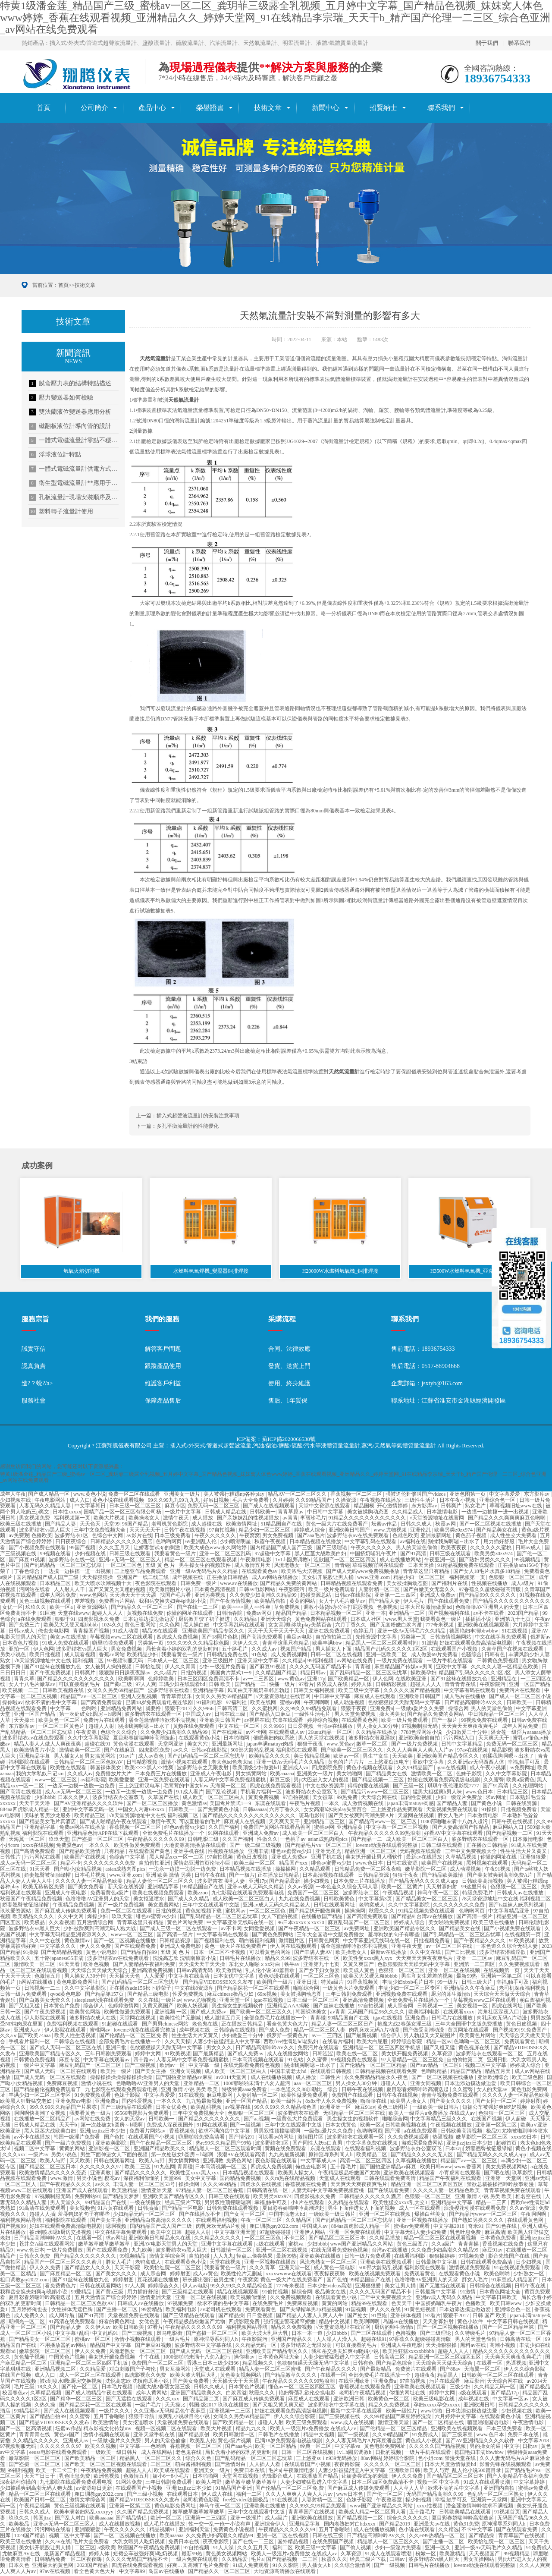 The image size is (552, 2576). Describe the element at coordinates (239, 2162) in the screenshot. I see `免费色网站` at that location.